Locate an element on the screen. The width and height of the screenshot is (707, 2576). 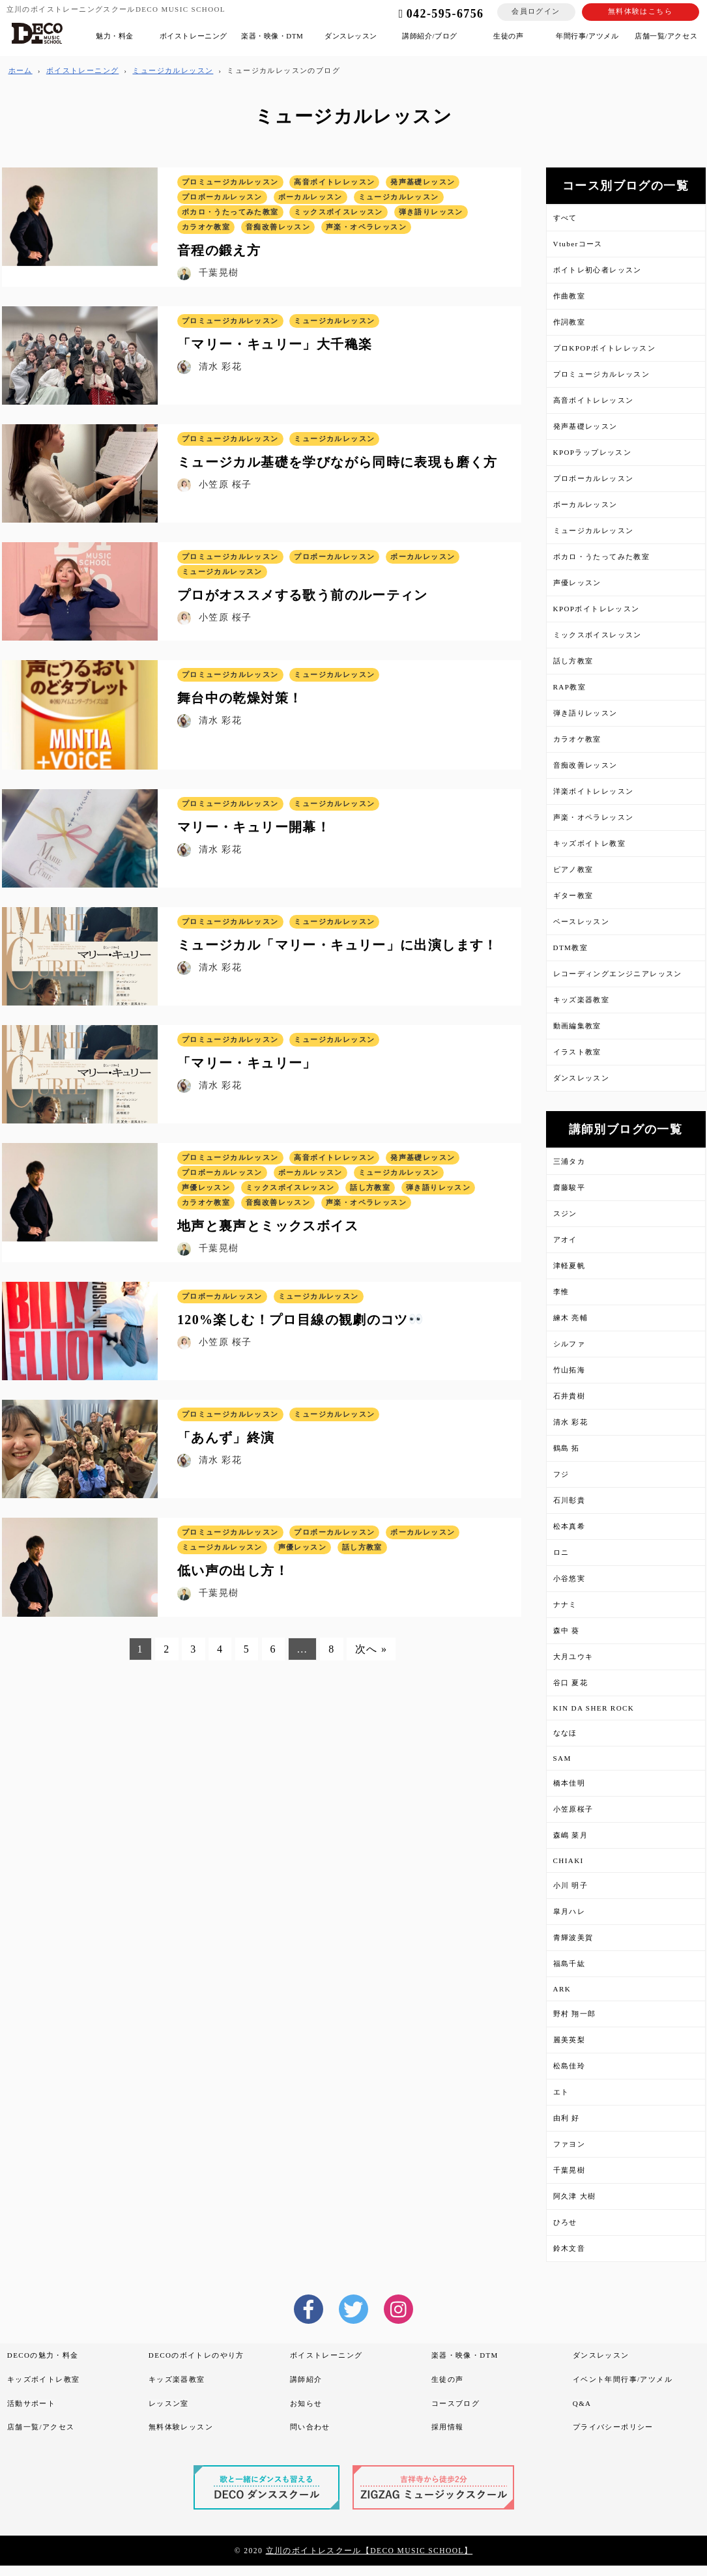
プロミュージカルレッスン is located at coordinates (601, 374).